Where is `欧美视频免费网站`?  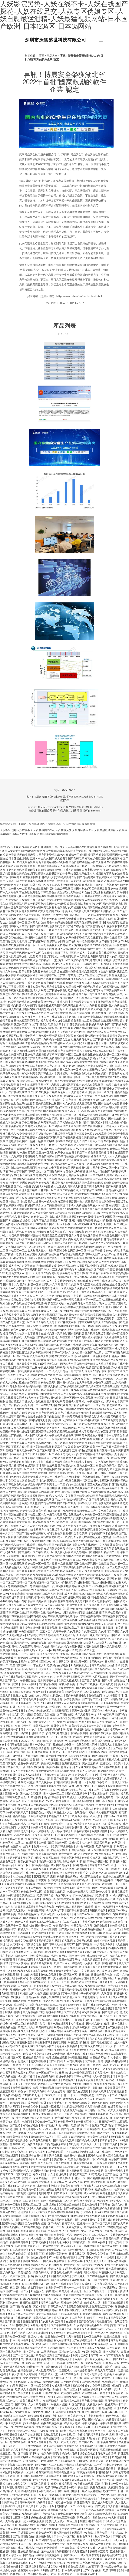
欧美视频免费网站 is located at coordinates (57, 945).